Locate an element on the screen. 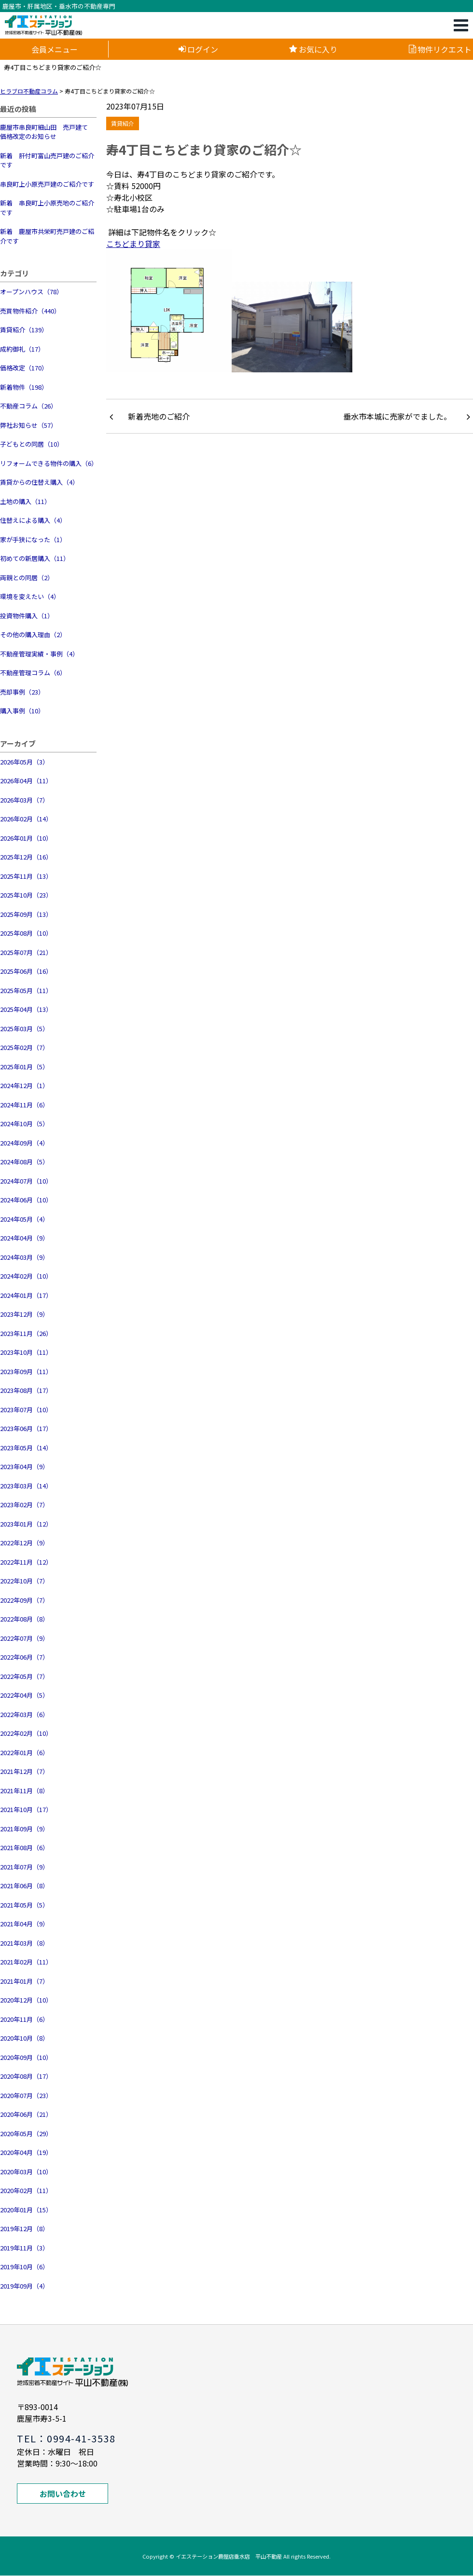 This screenshot has height=2576, width=473. 2020年03月（10） is located at coordinates (26, 2171).